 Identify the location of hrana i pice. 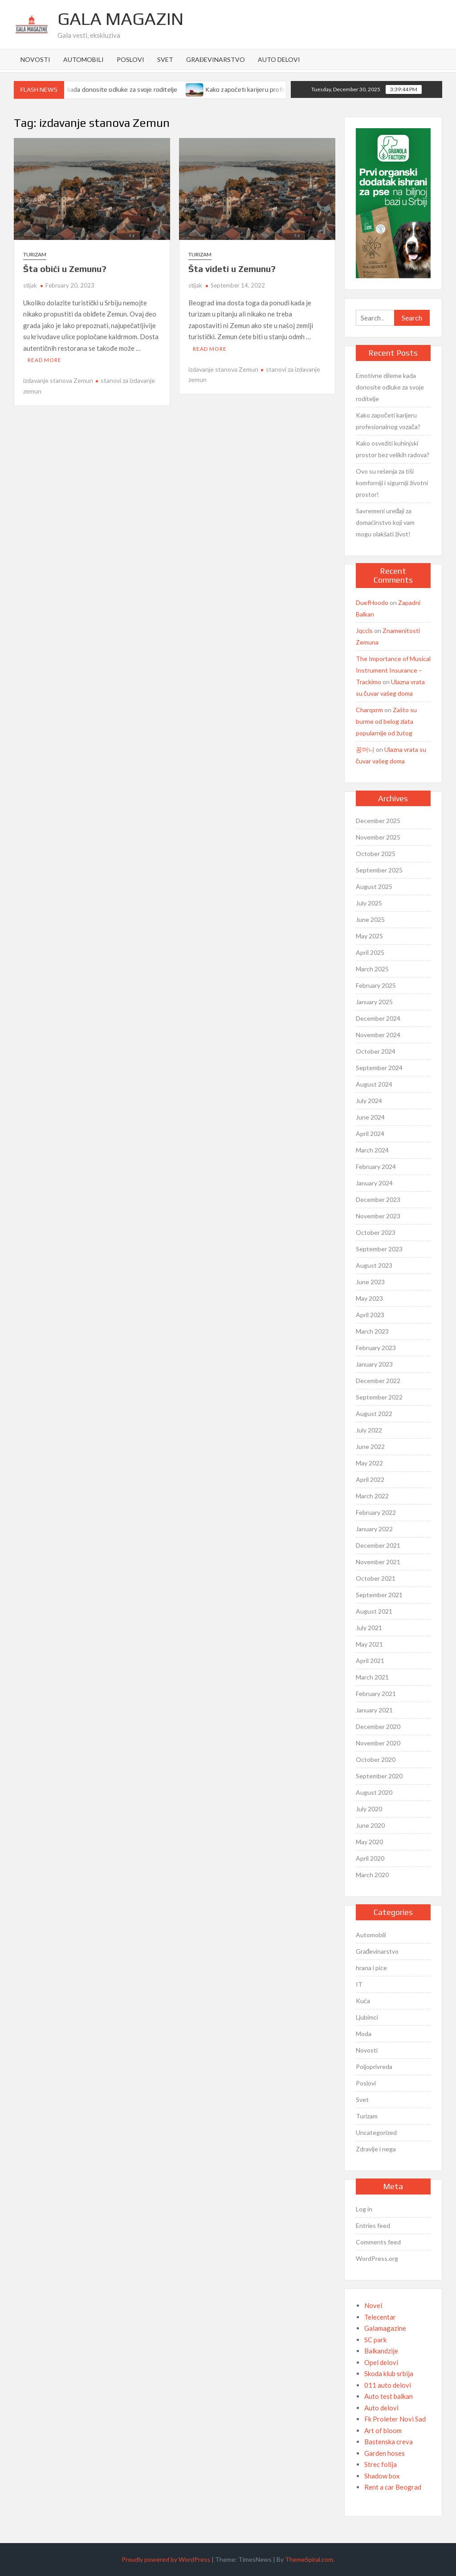
(371, 1968).